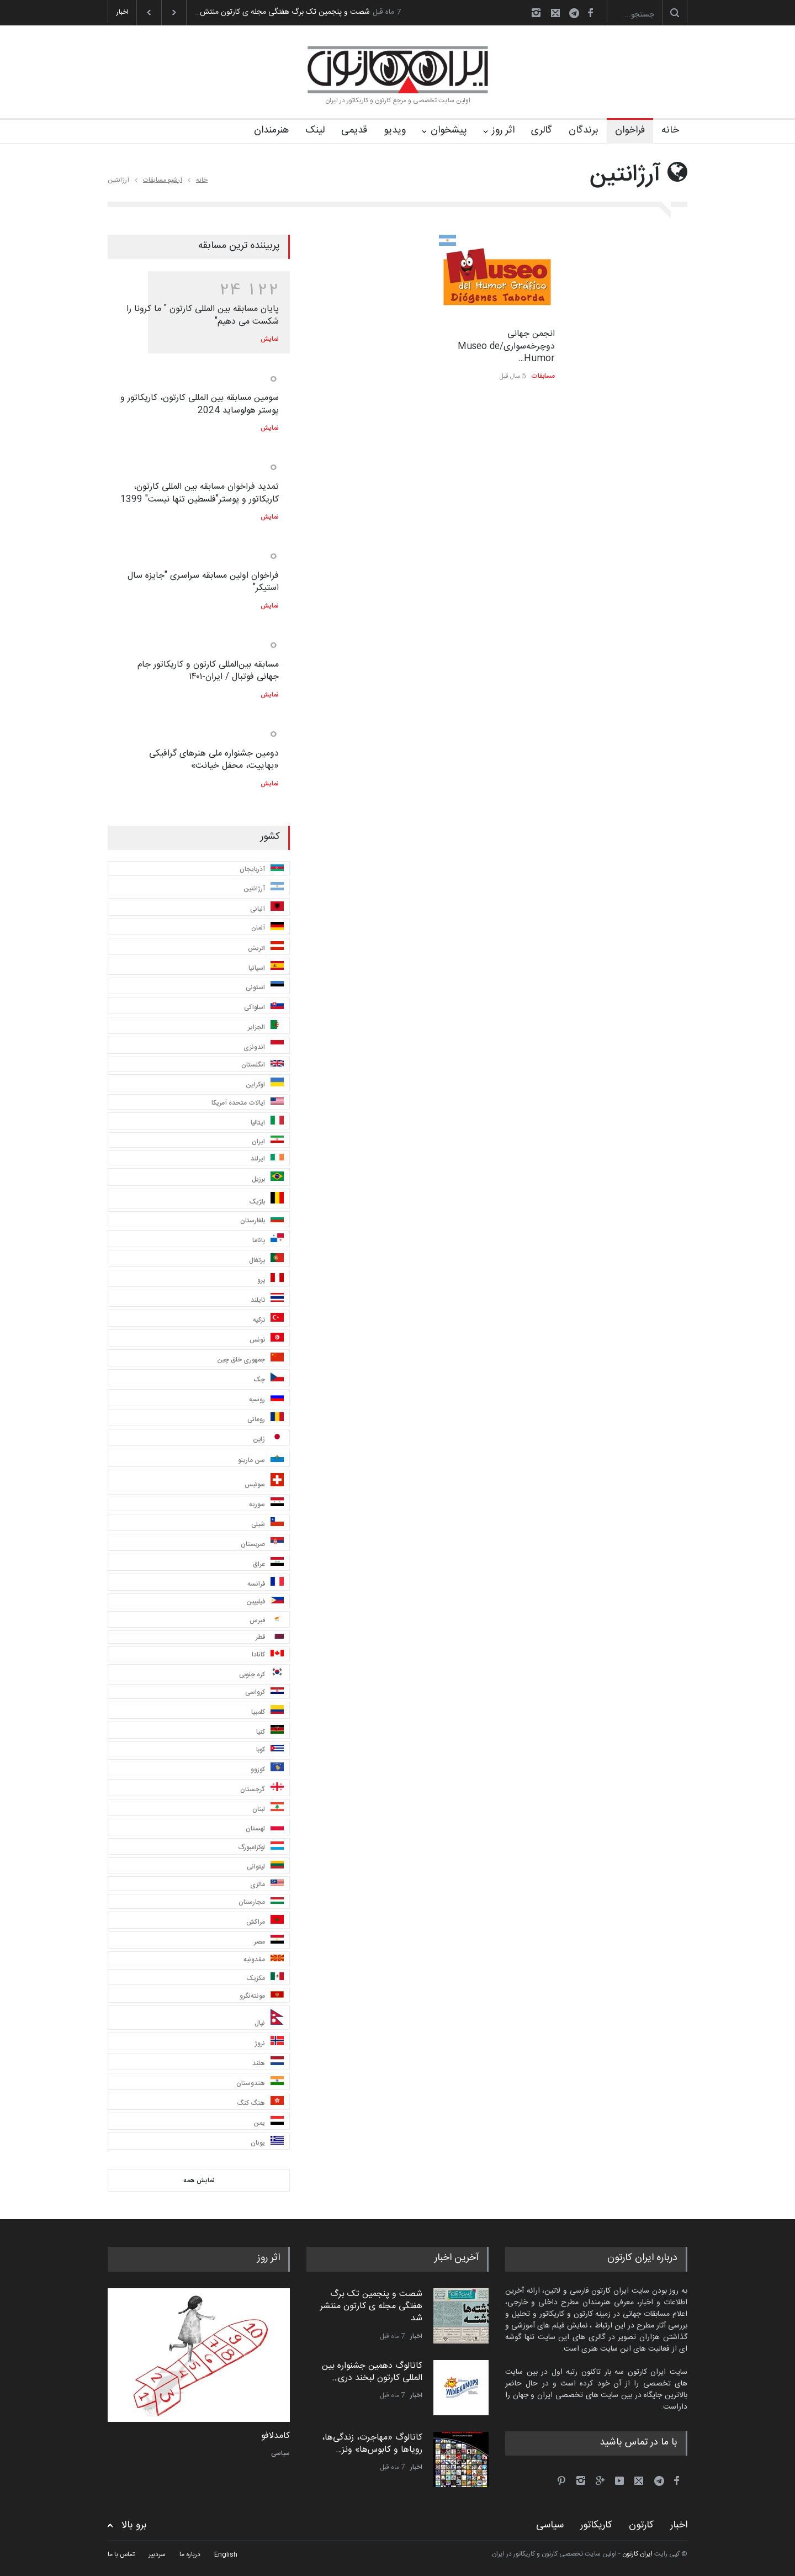 The width and height of the screenshot is (795, 2576). Describe the element at coordinates (583, 130) in the screenshot. I see `برندگان` at that location.